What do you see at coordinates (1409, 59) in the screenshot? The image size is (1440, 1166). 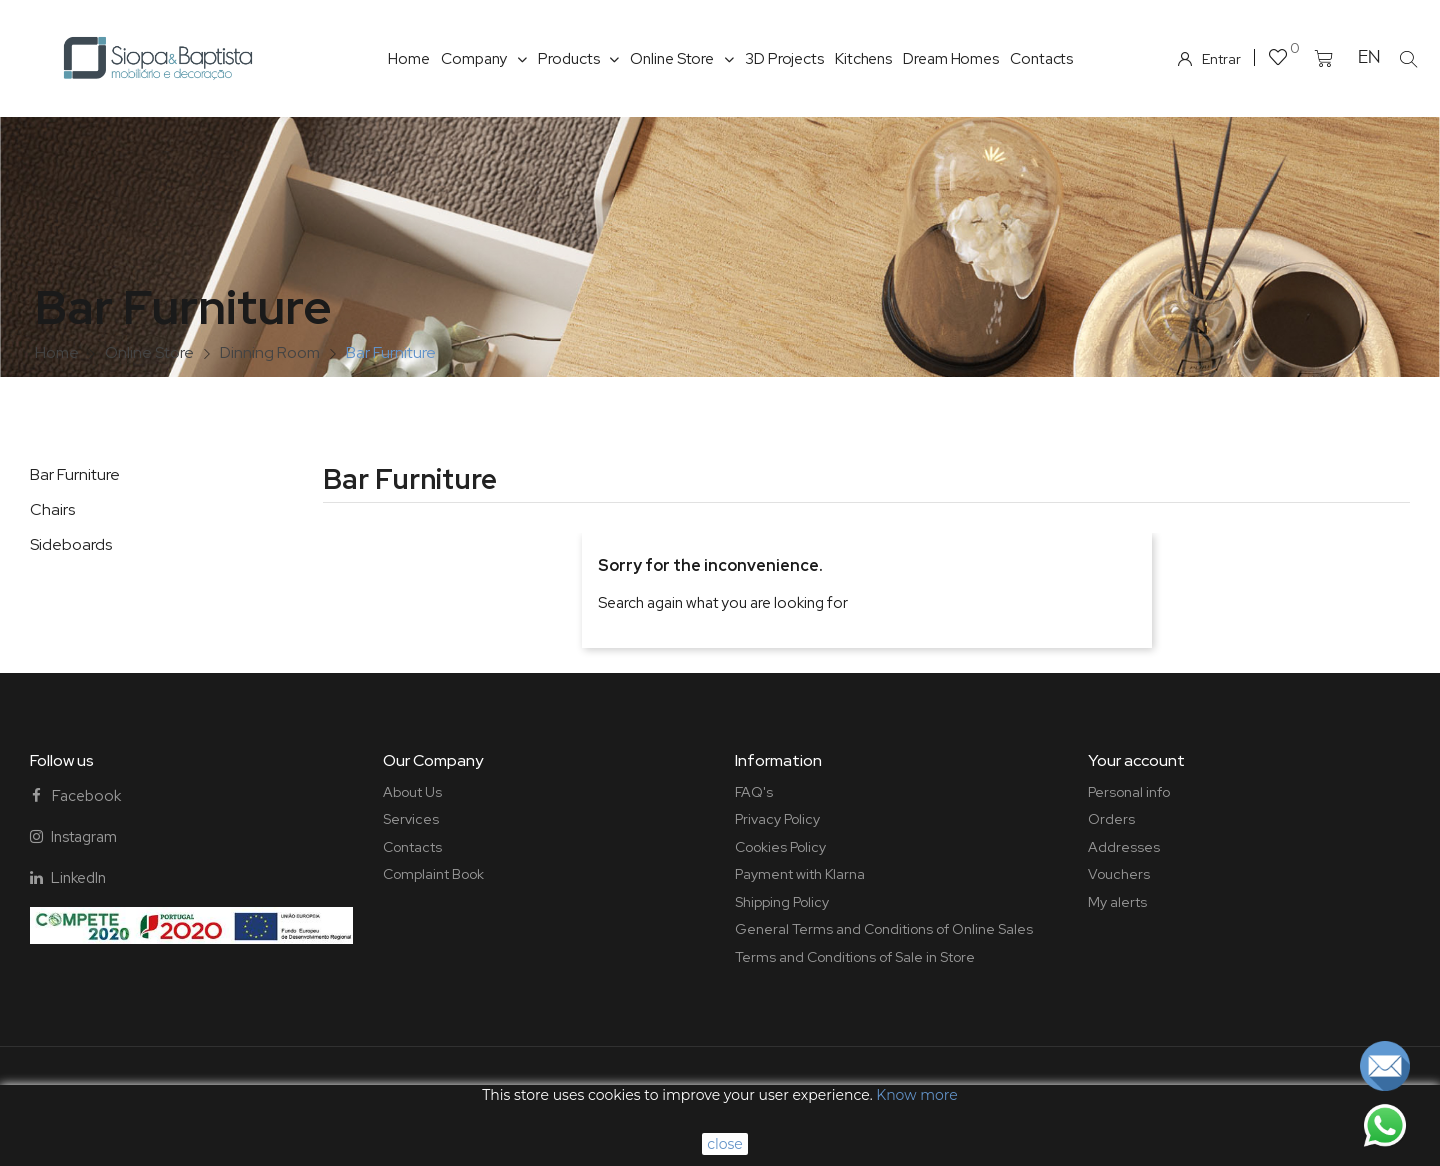 I see `[button]` at bounding box center [1409, 59].